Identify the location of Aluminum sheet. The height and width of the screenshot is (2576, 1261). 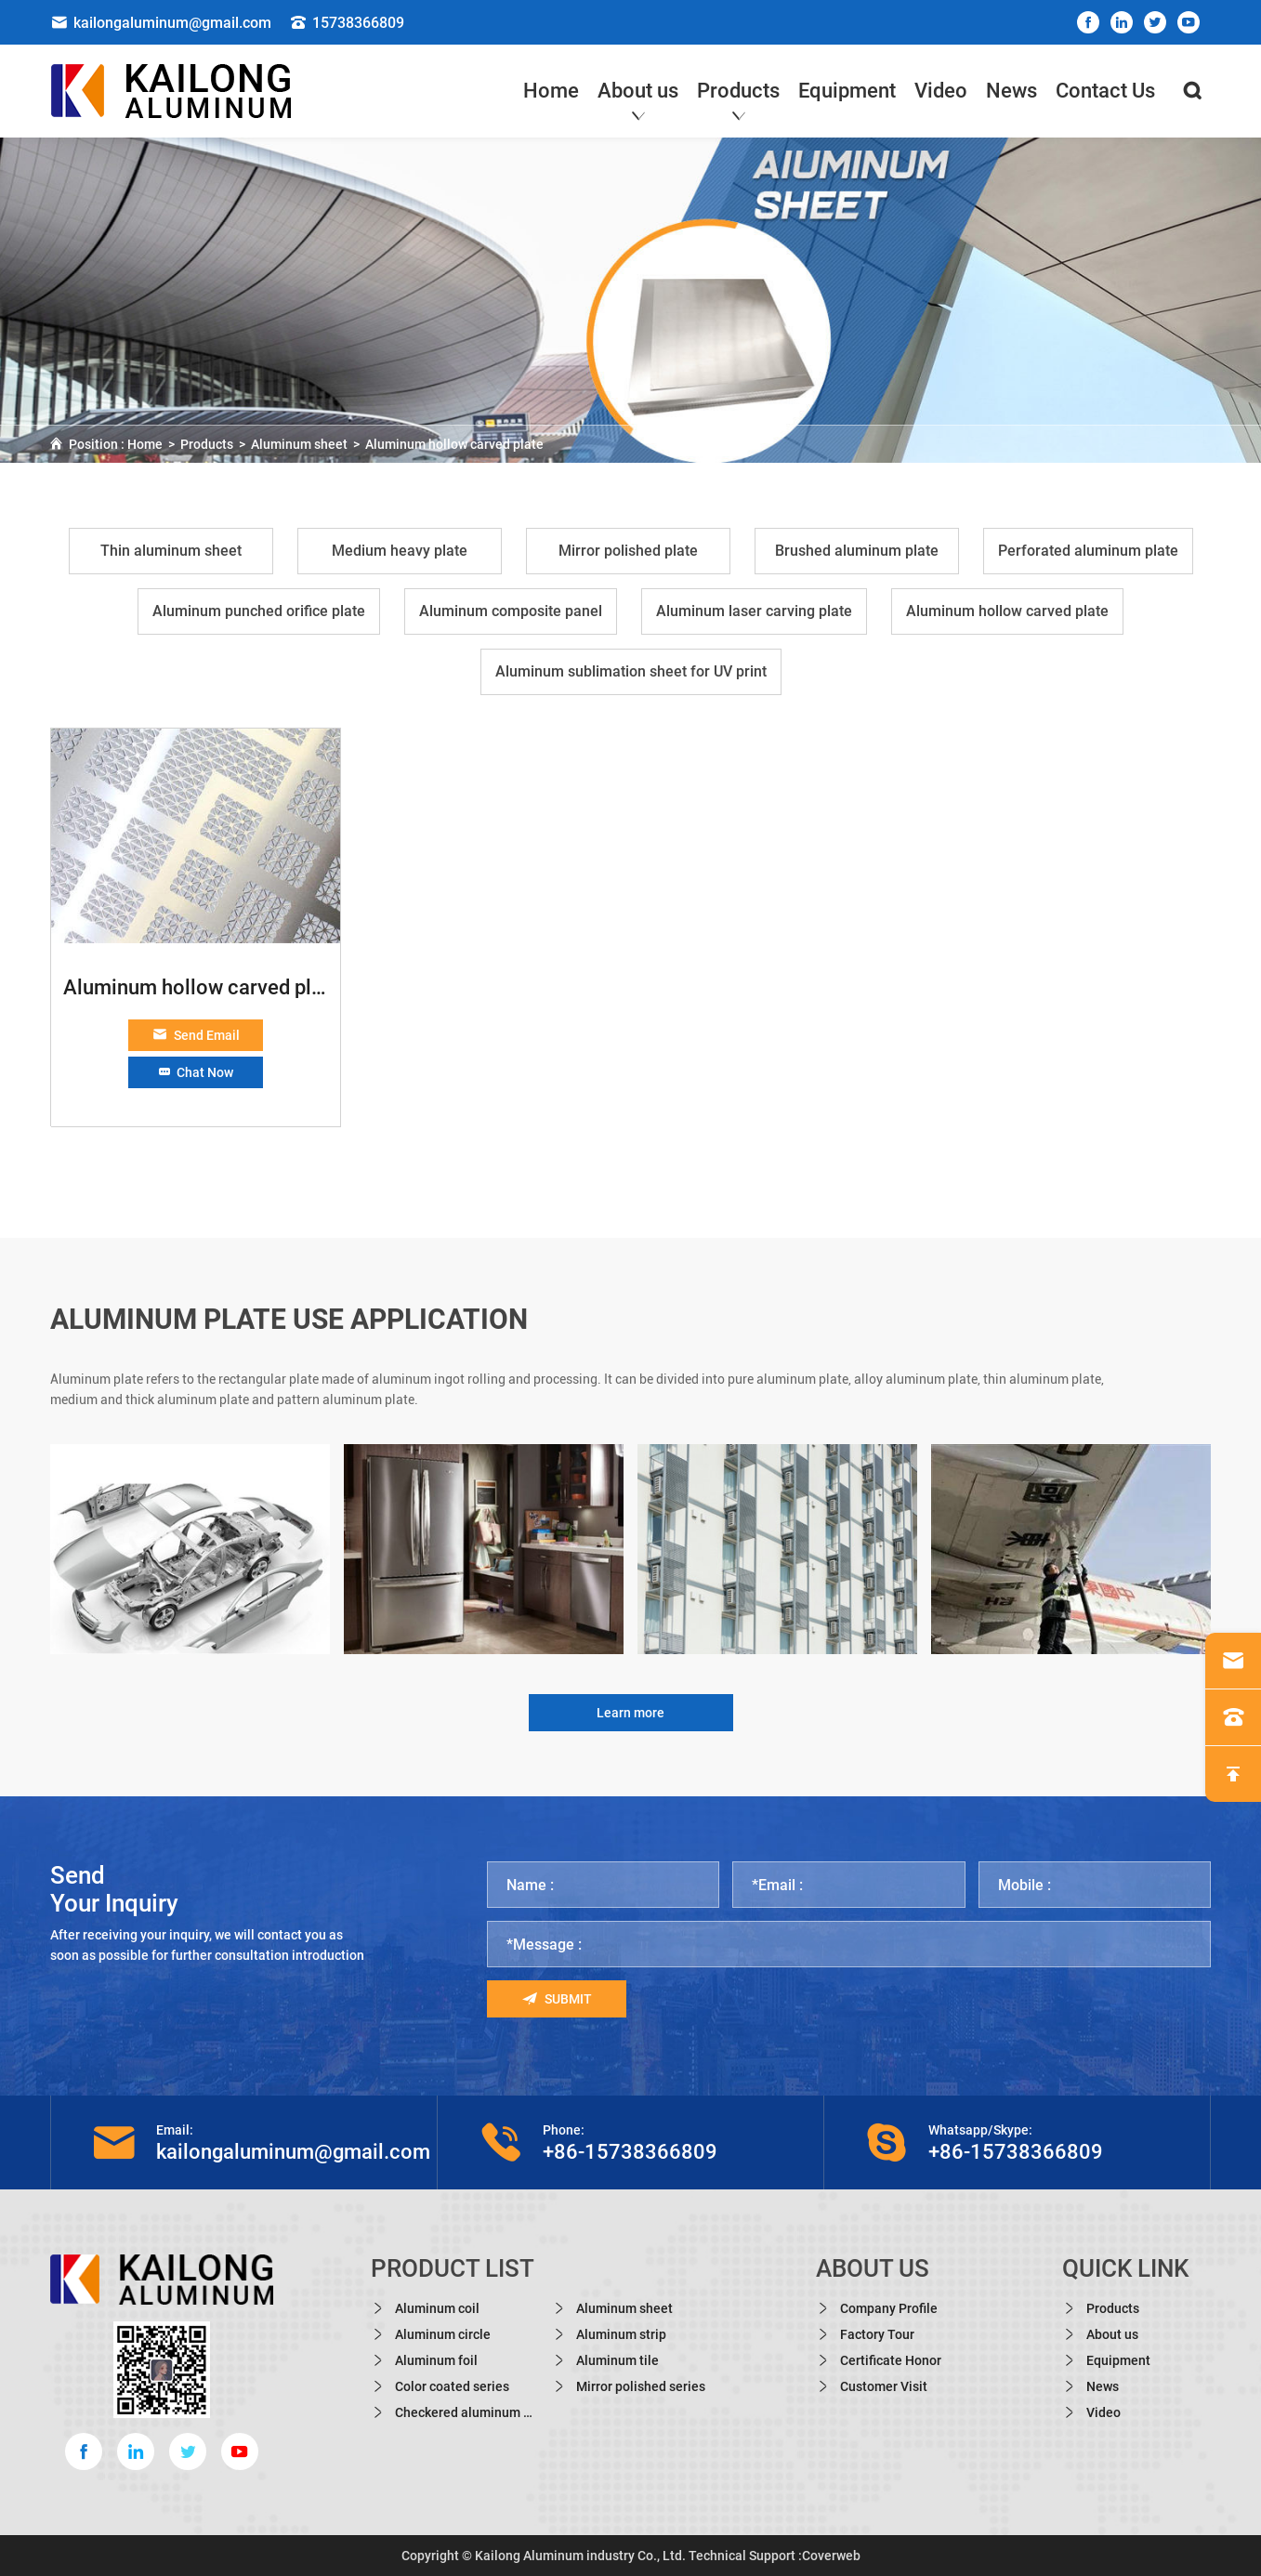
(299, 444).